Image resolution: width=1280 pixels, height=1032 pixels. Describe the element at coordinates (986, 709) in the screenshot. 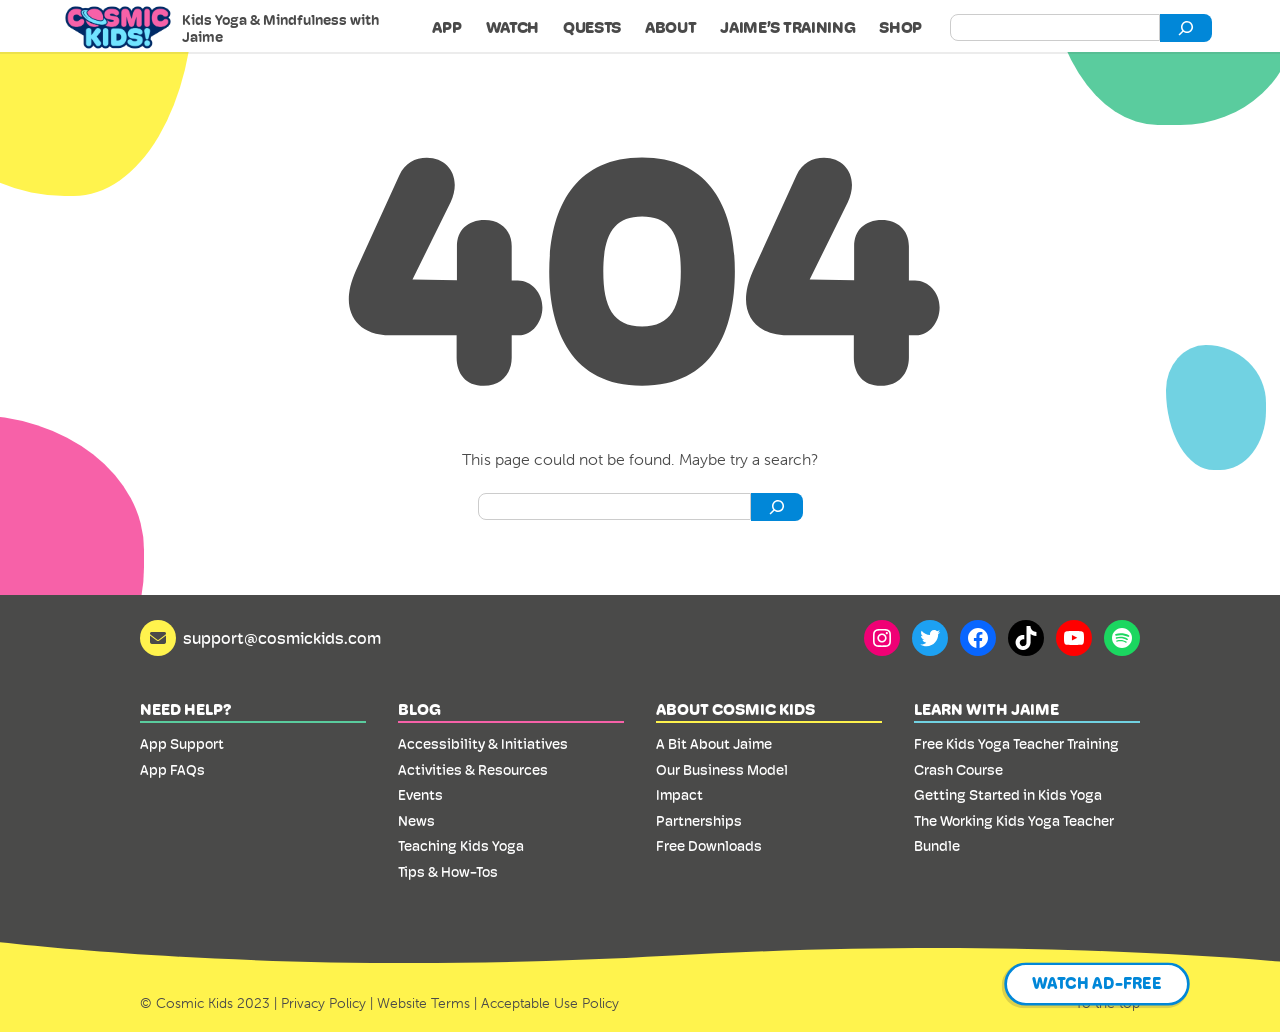

I see `Learn with Jaime` at that location.